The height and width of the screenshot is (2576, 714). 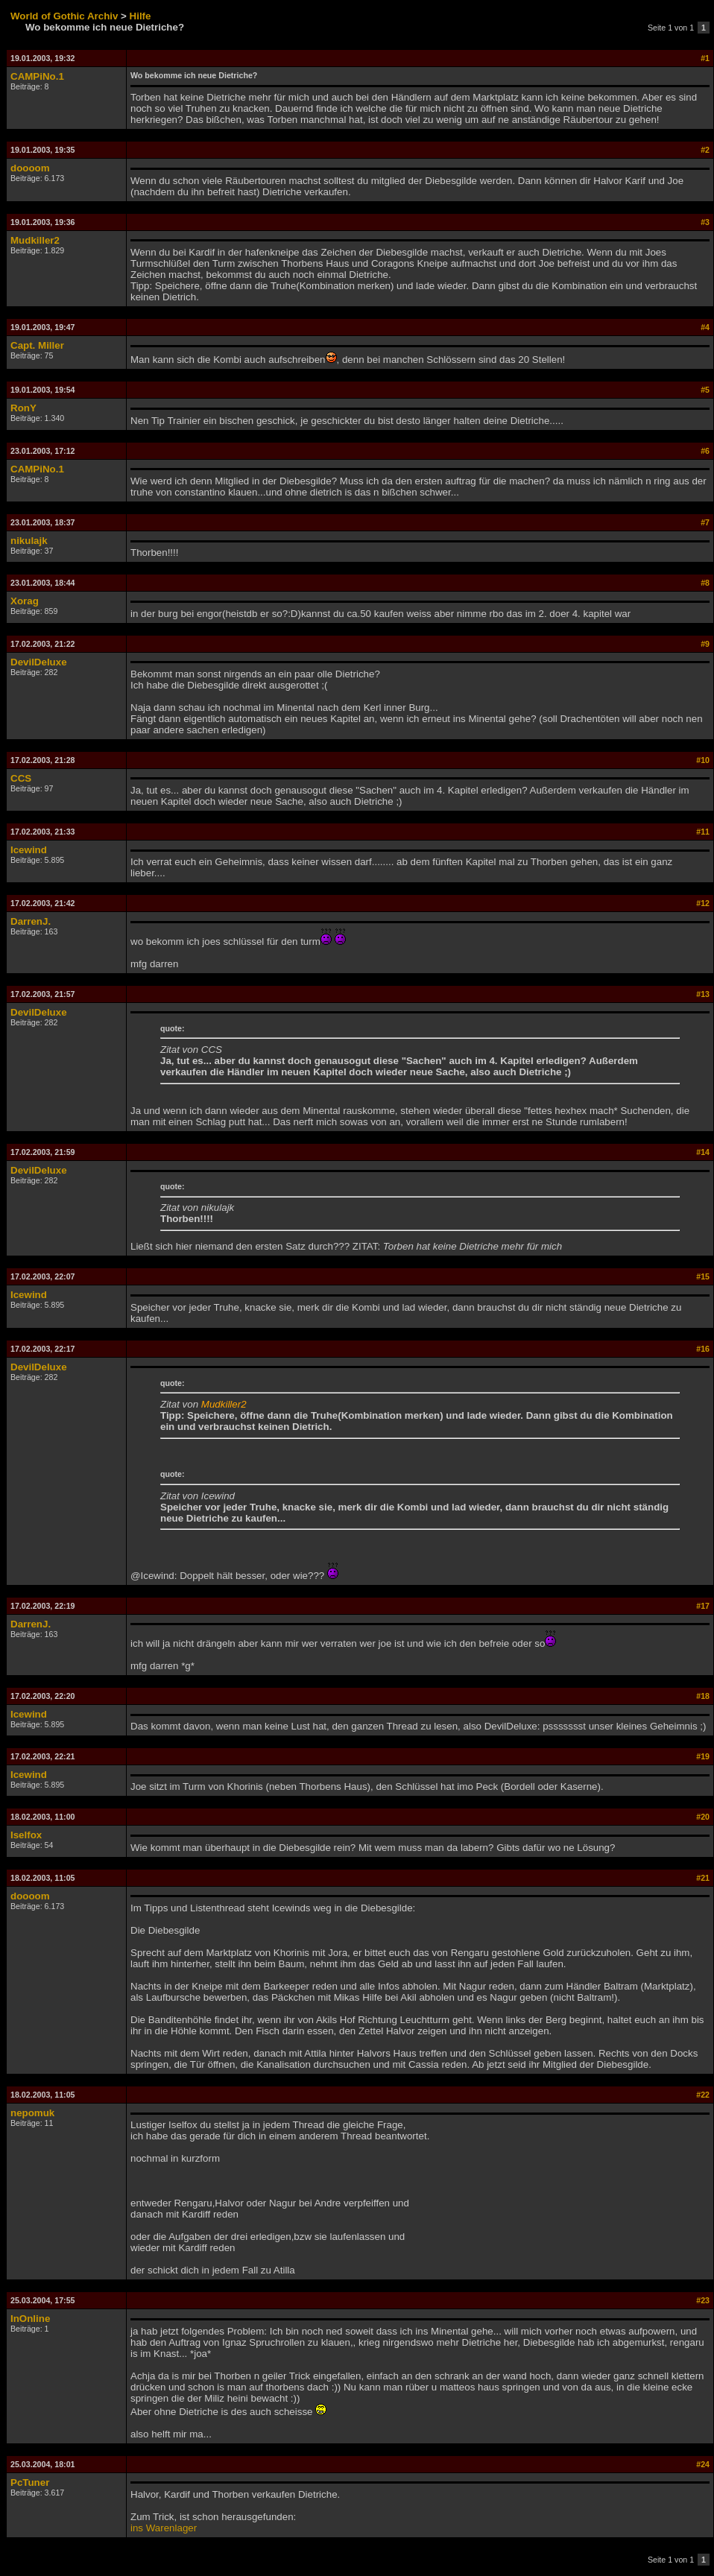 I want to click on #3, so click(x=705, y=222).